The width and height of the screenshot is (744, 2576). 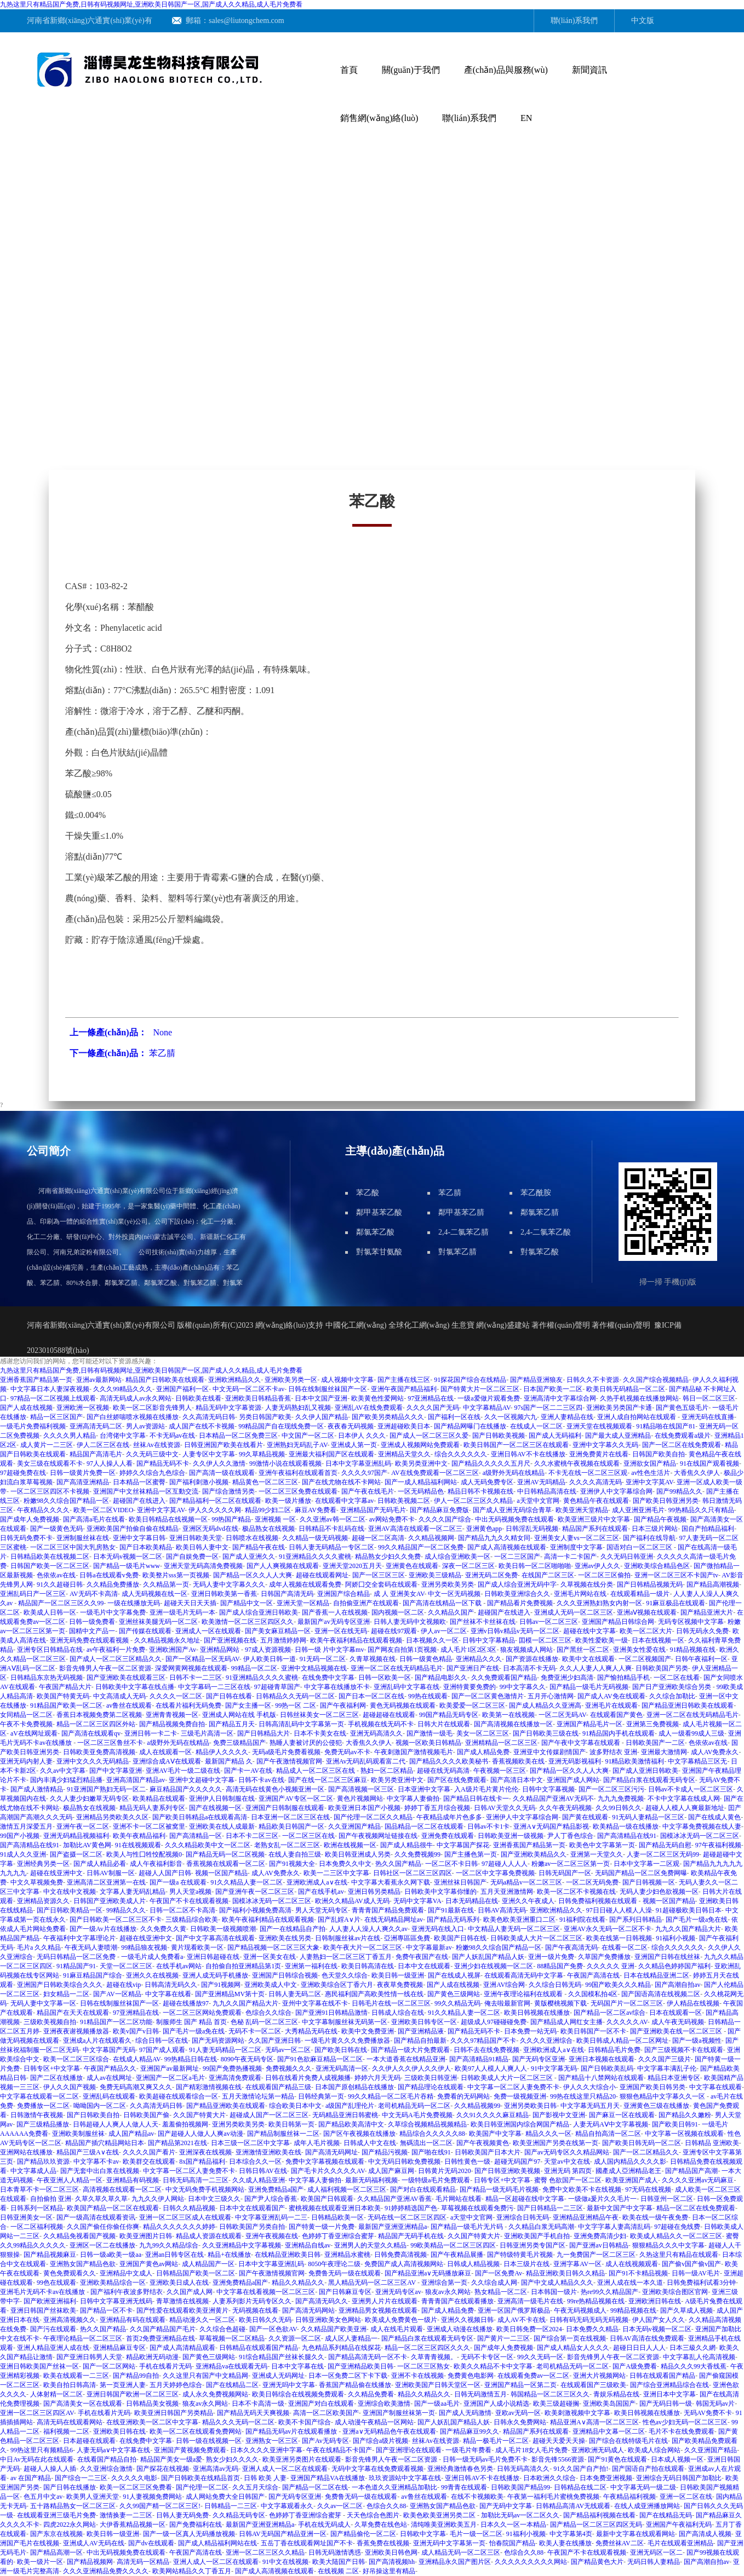 I want to click on 日韩欧美中文字幕在线点播, so click(x=134, y=1687).